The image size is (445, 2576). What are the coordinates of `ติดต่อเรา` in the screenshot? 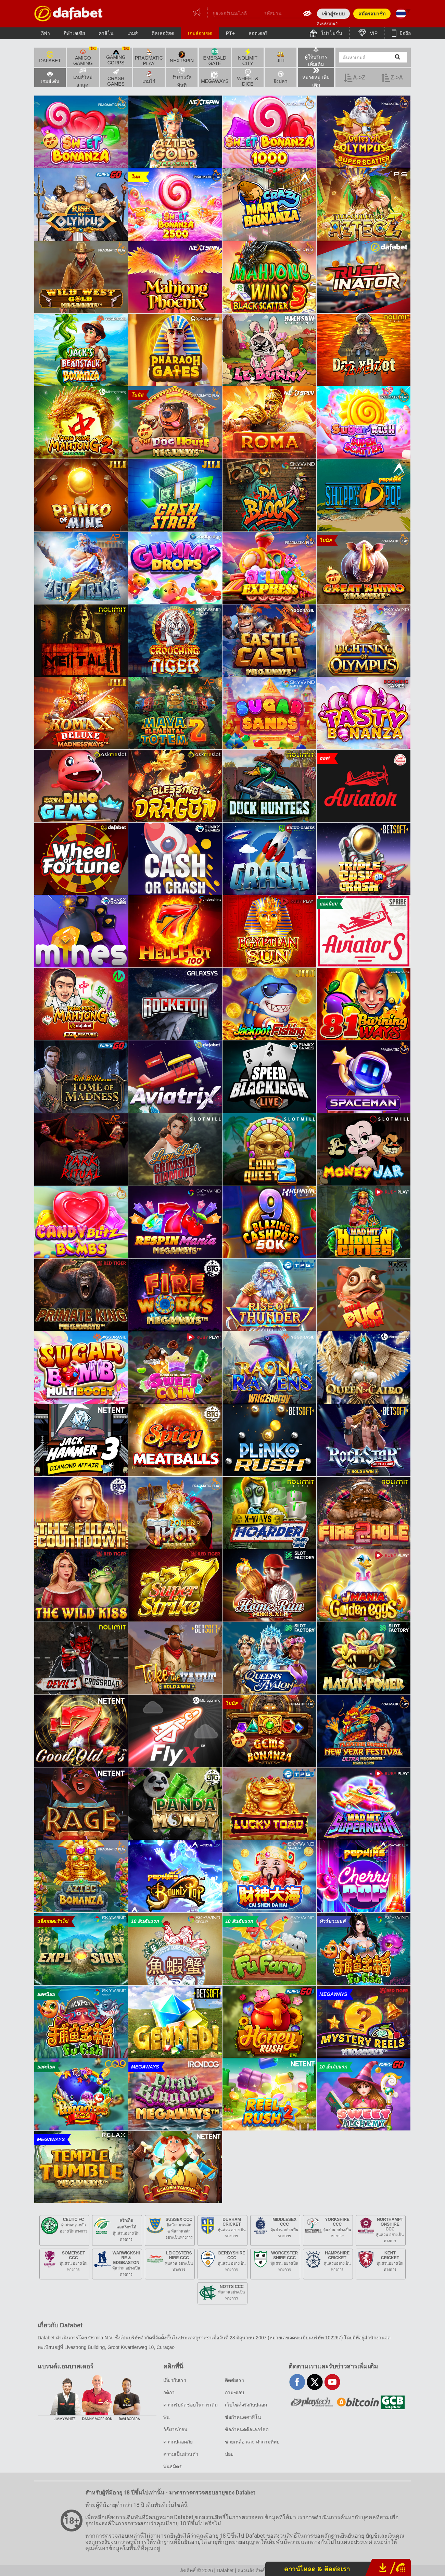 It's located at (234, 2380).